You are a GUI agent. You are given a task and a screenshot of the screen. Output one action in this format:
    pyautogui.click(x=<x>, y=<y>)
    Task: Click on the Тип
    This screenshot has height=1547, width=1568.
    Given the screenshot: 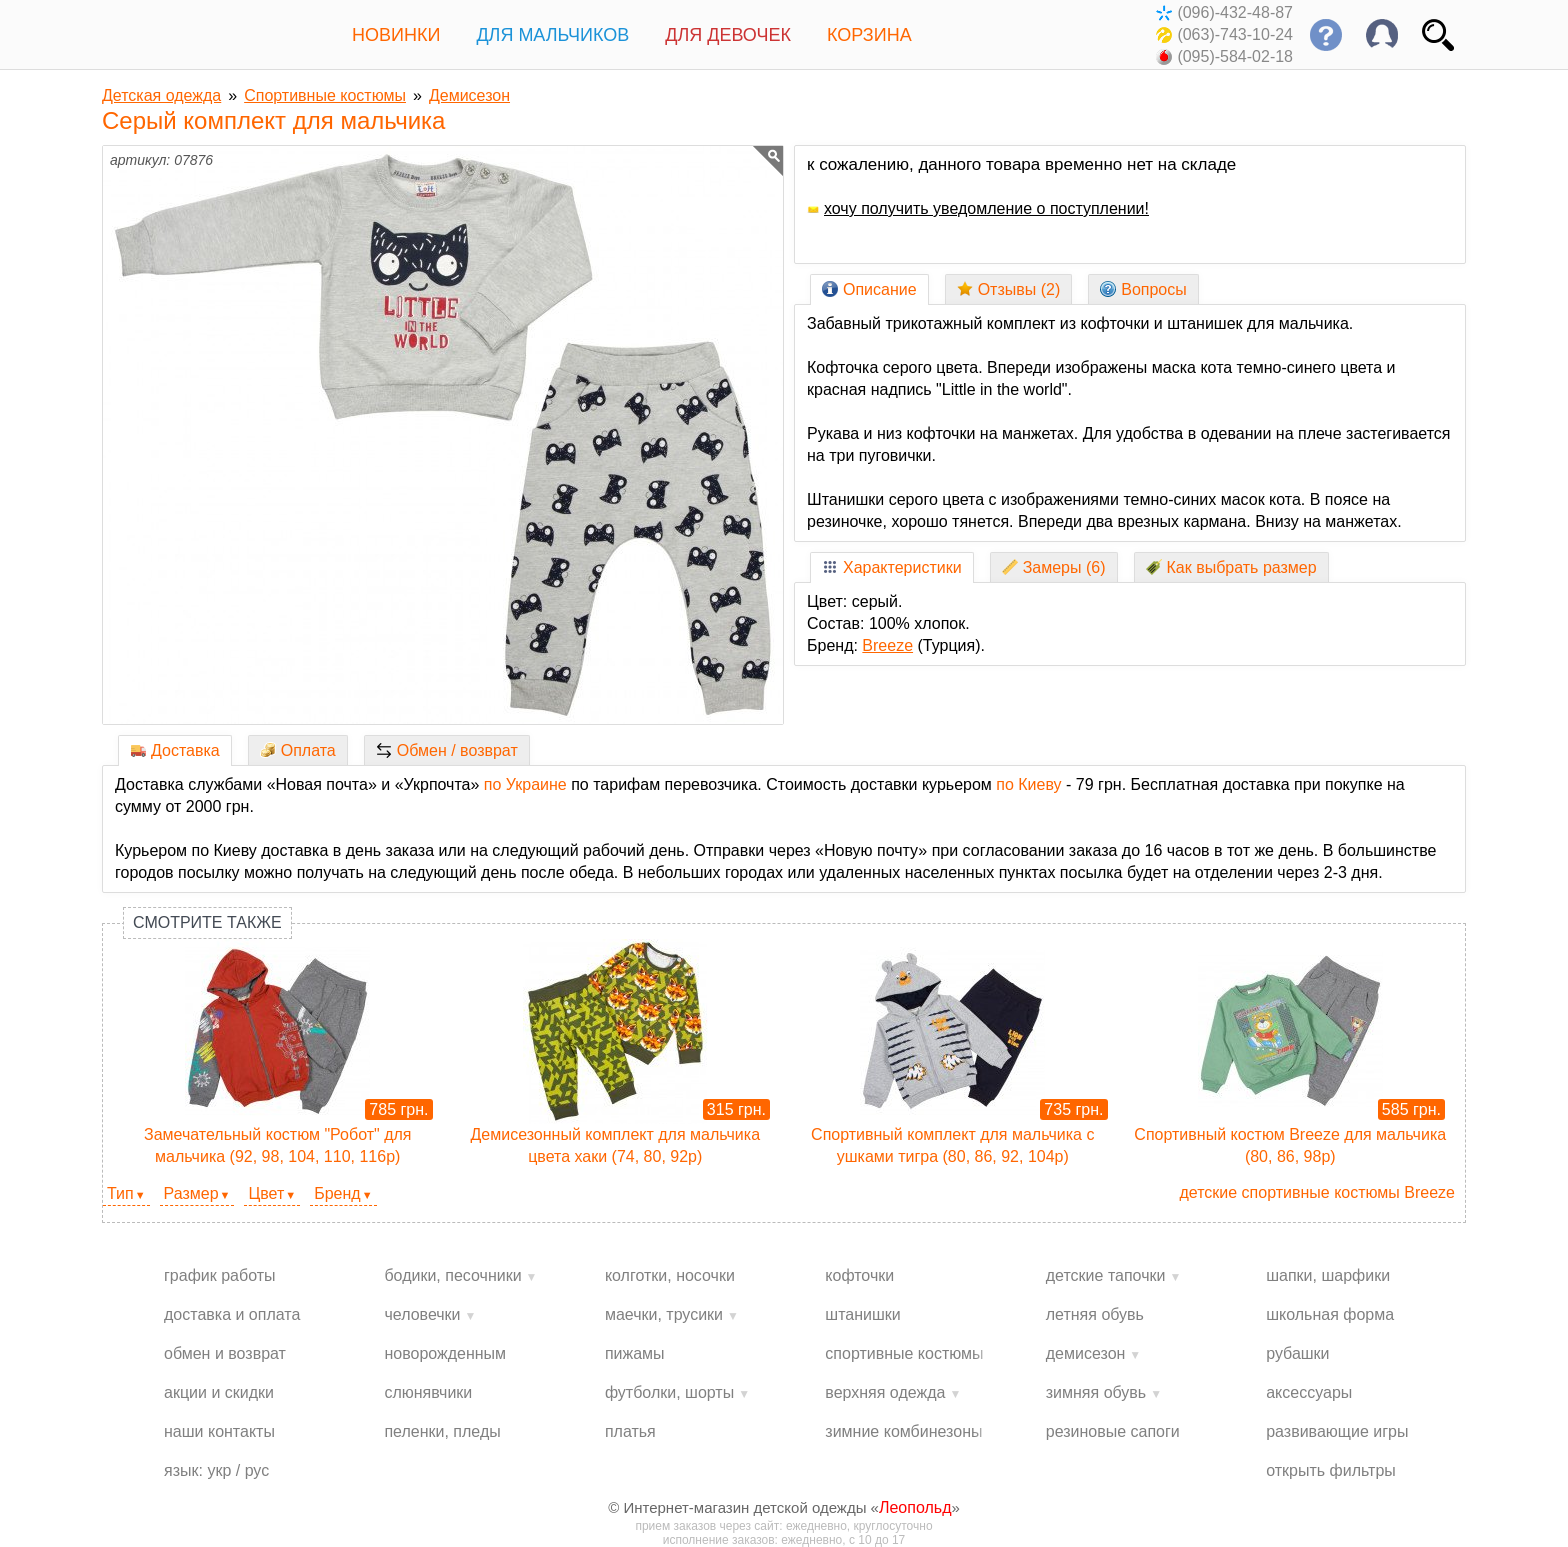 What is the action you would take?
    pyautogui.click(x=120, y=1193)
    